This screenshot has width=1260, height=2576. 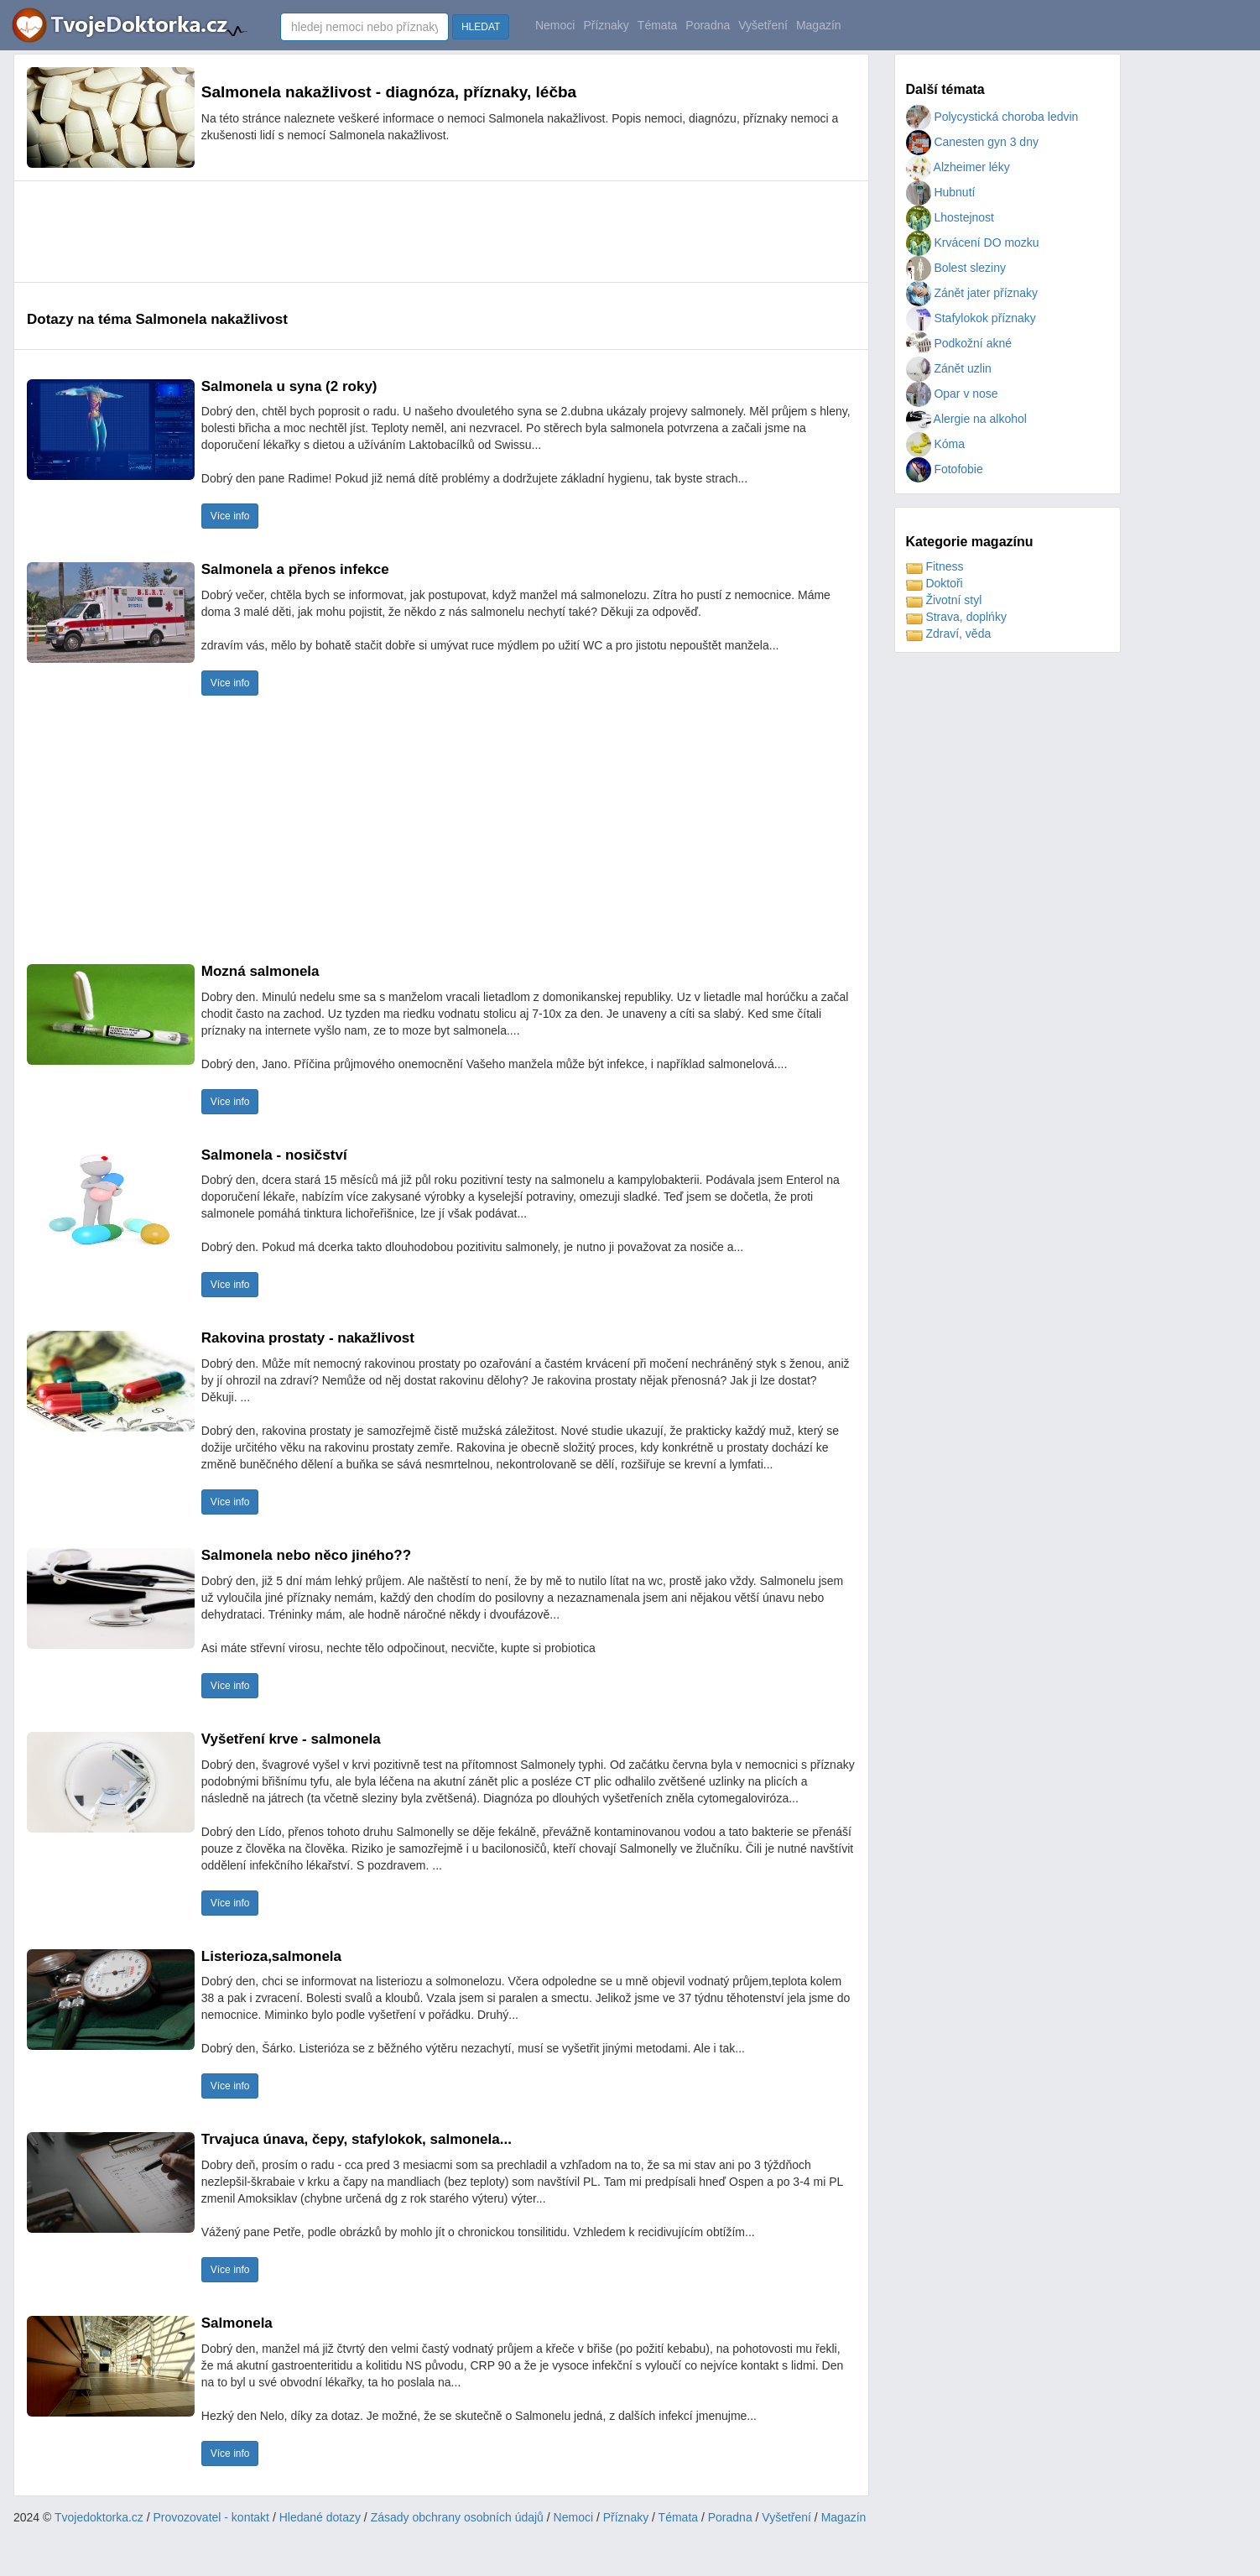 What do you see at coordinates (971, 318) in the screenshot?
I see `Stafylokok příznaky` at bounding box center [971, 318].